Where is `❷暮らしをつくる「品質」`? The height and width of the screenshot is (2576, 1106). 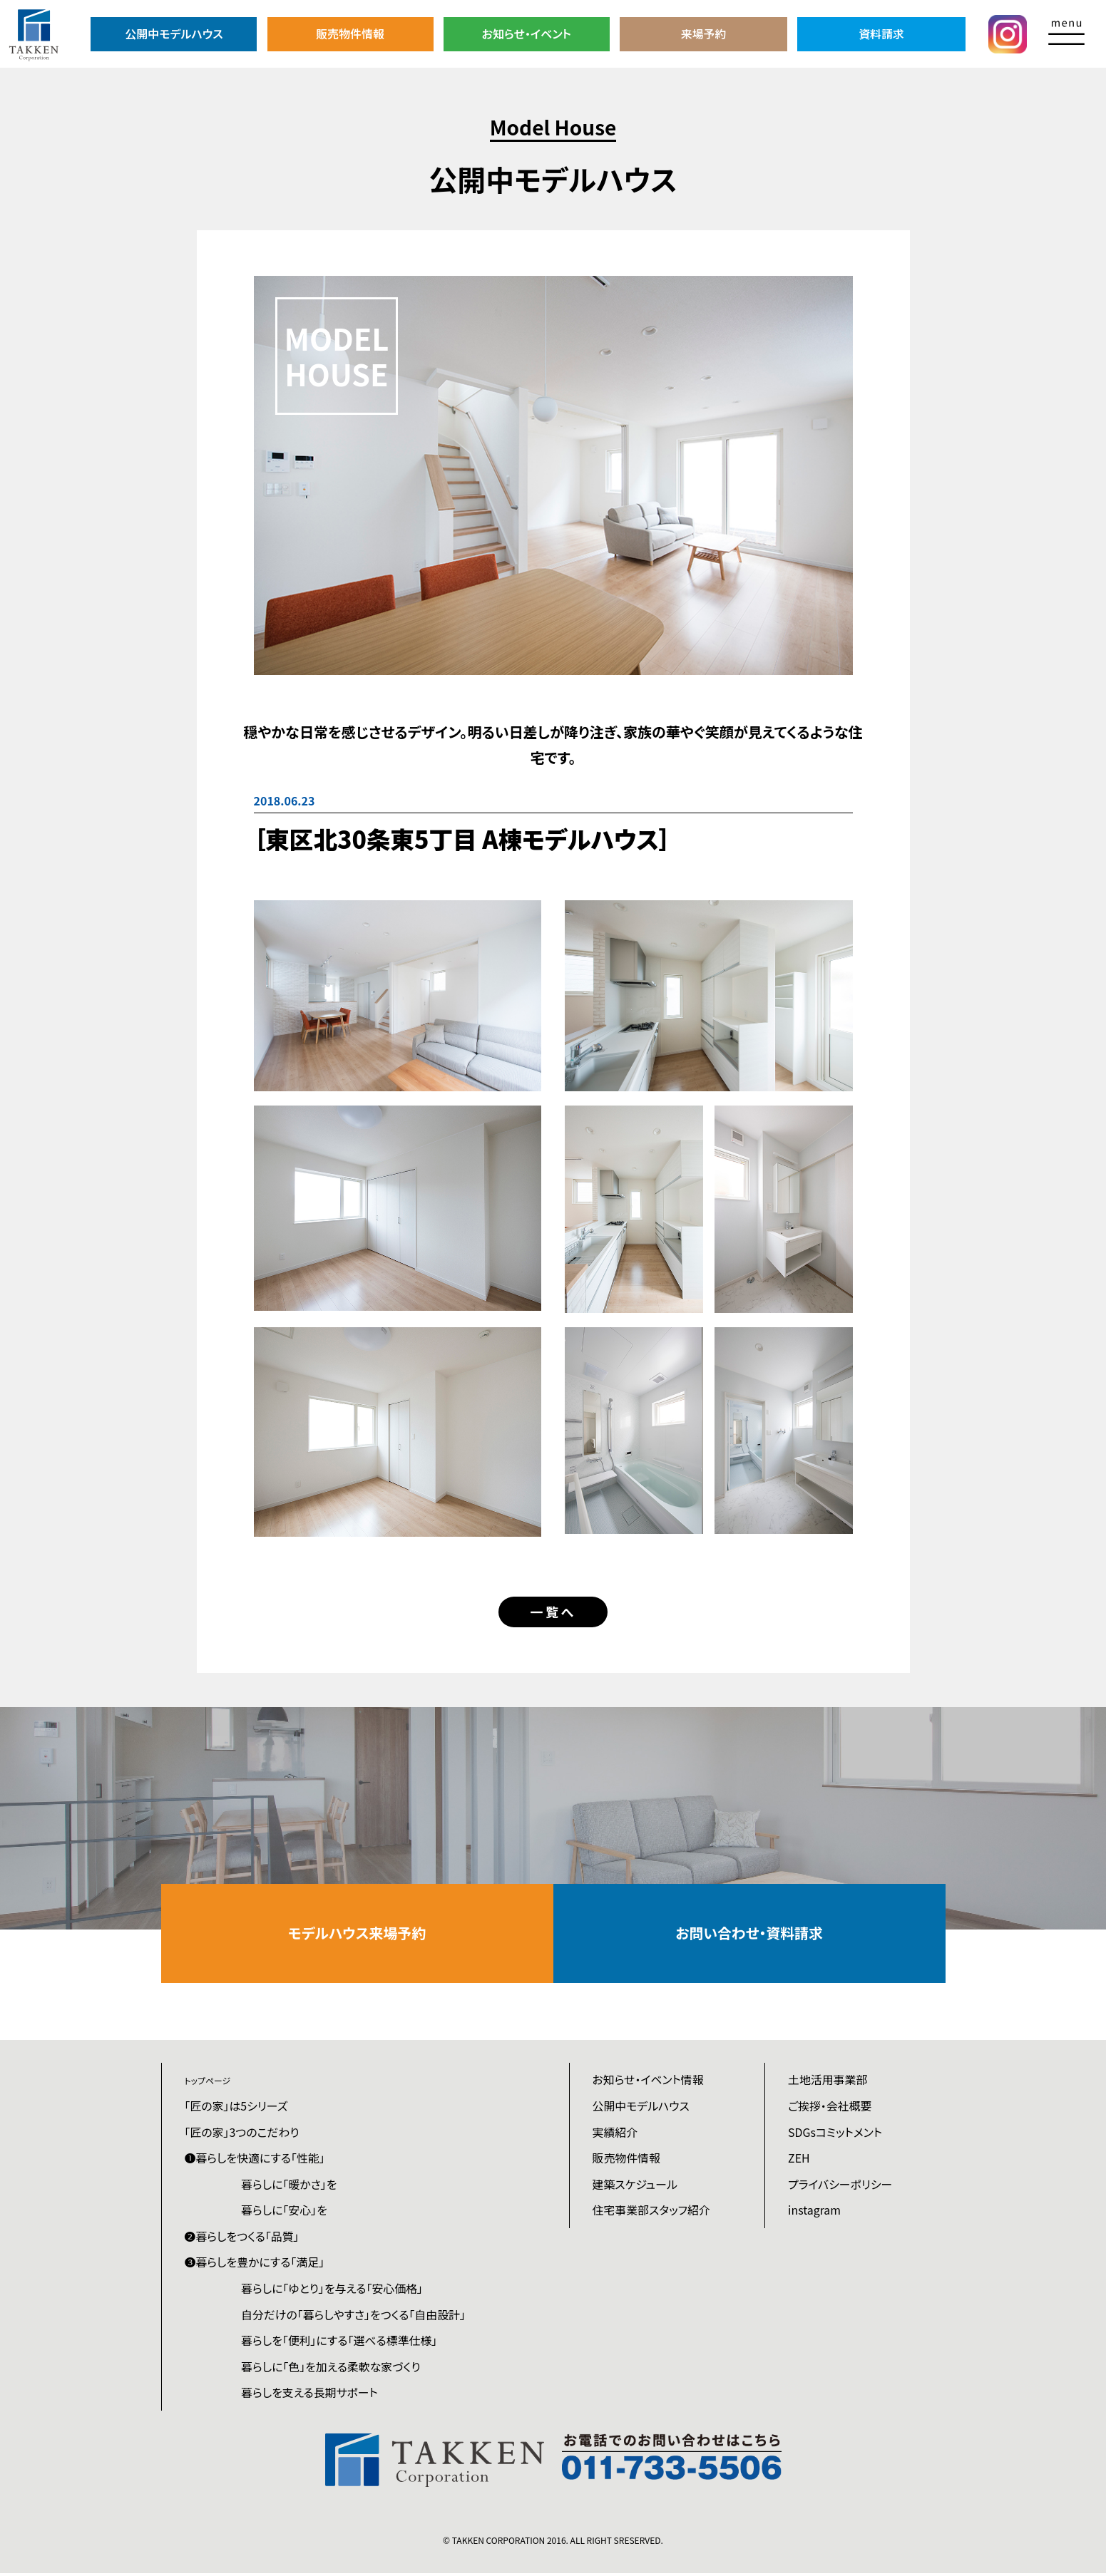
❷暮らしをつくる「品質」 is located at coordinates (242, 2238).